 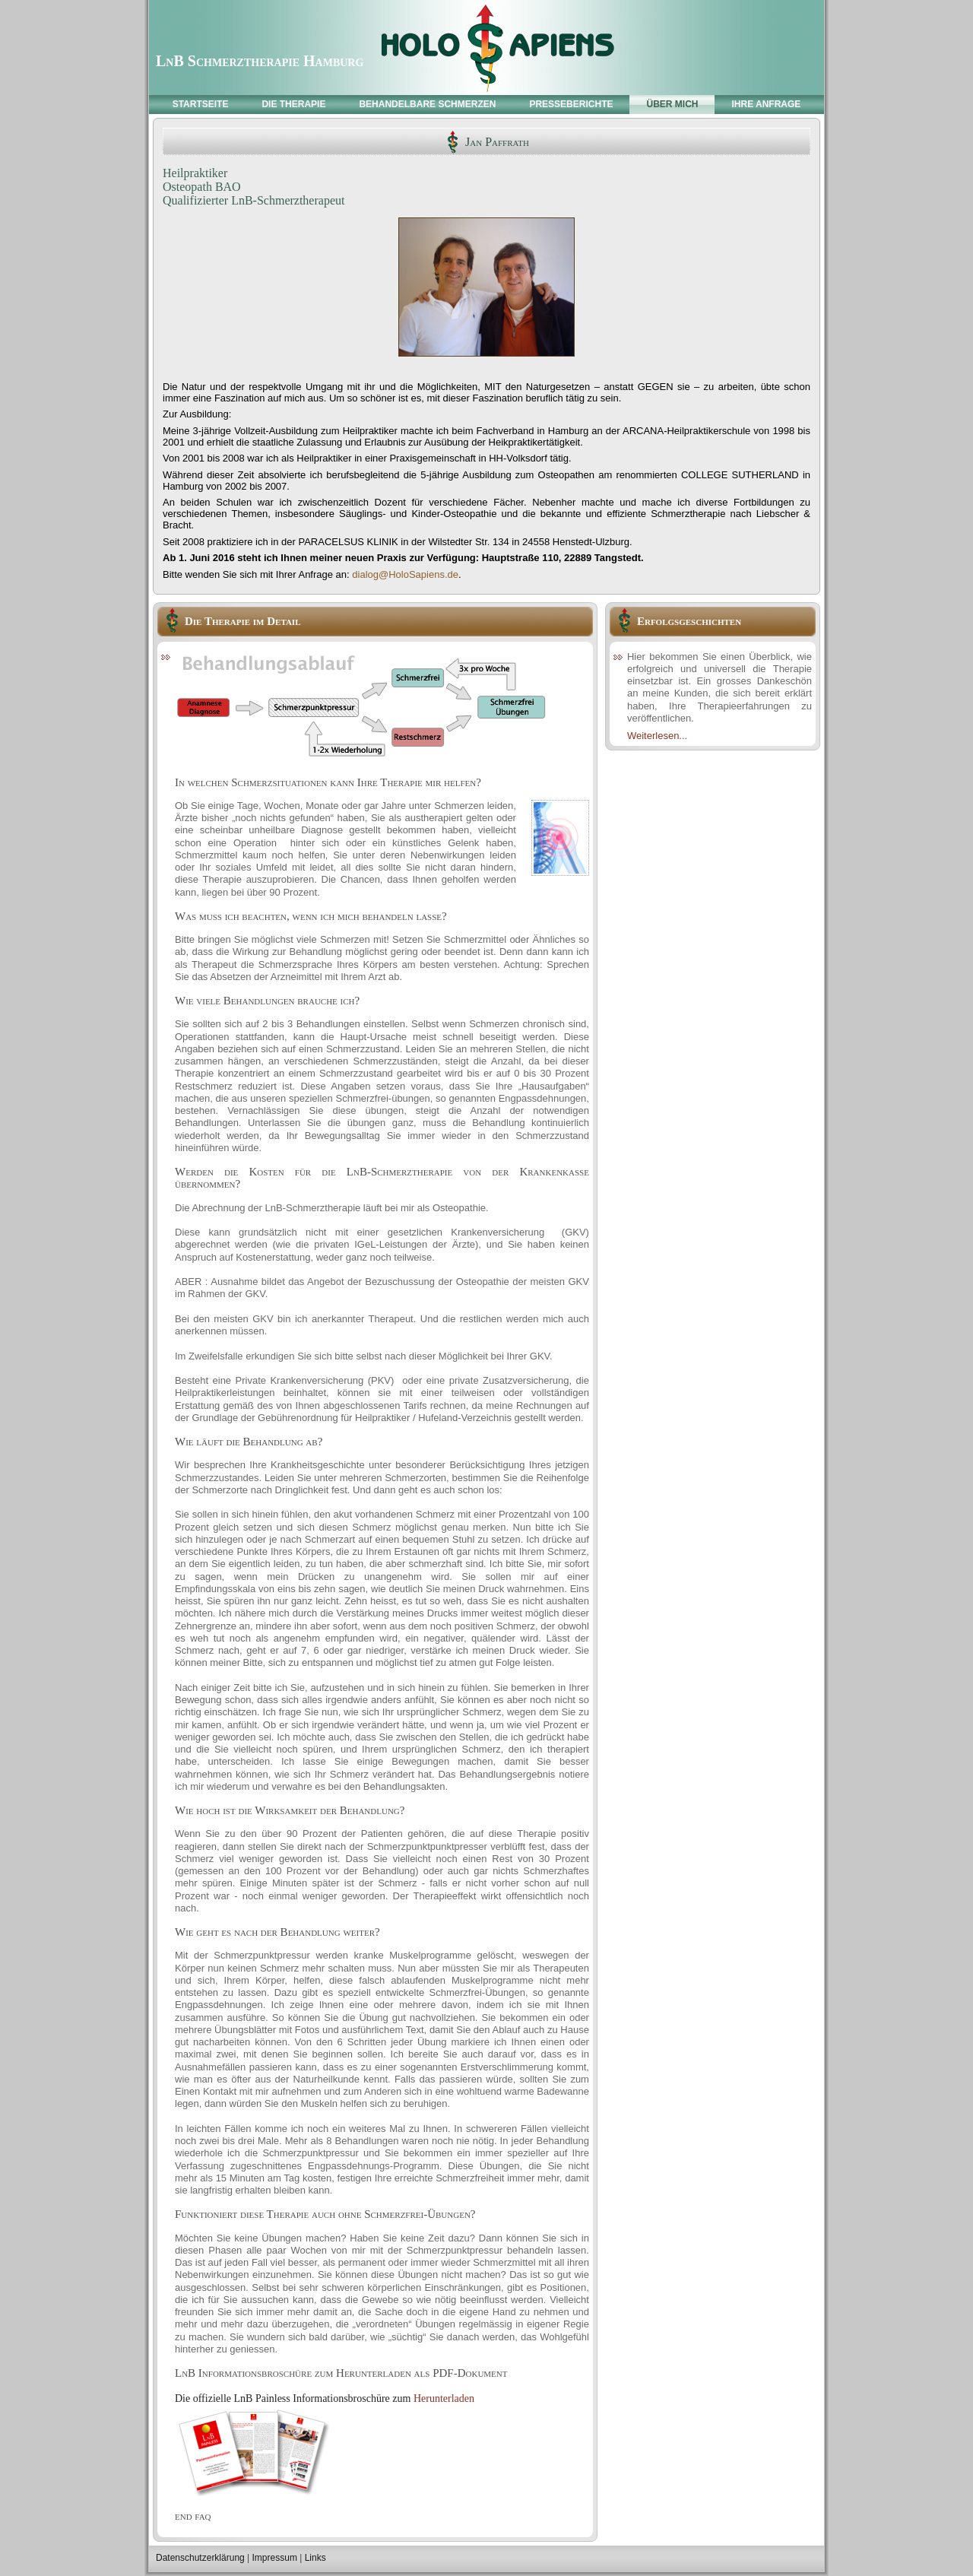 I want to click on Datenschutzerklärung, so click(x=200, y=2557).